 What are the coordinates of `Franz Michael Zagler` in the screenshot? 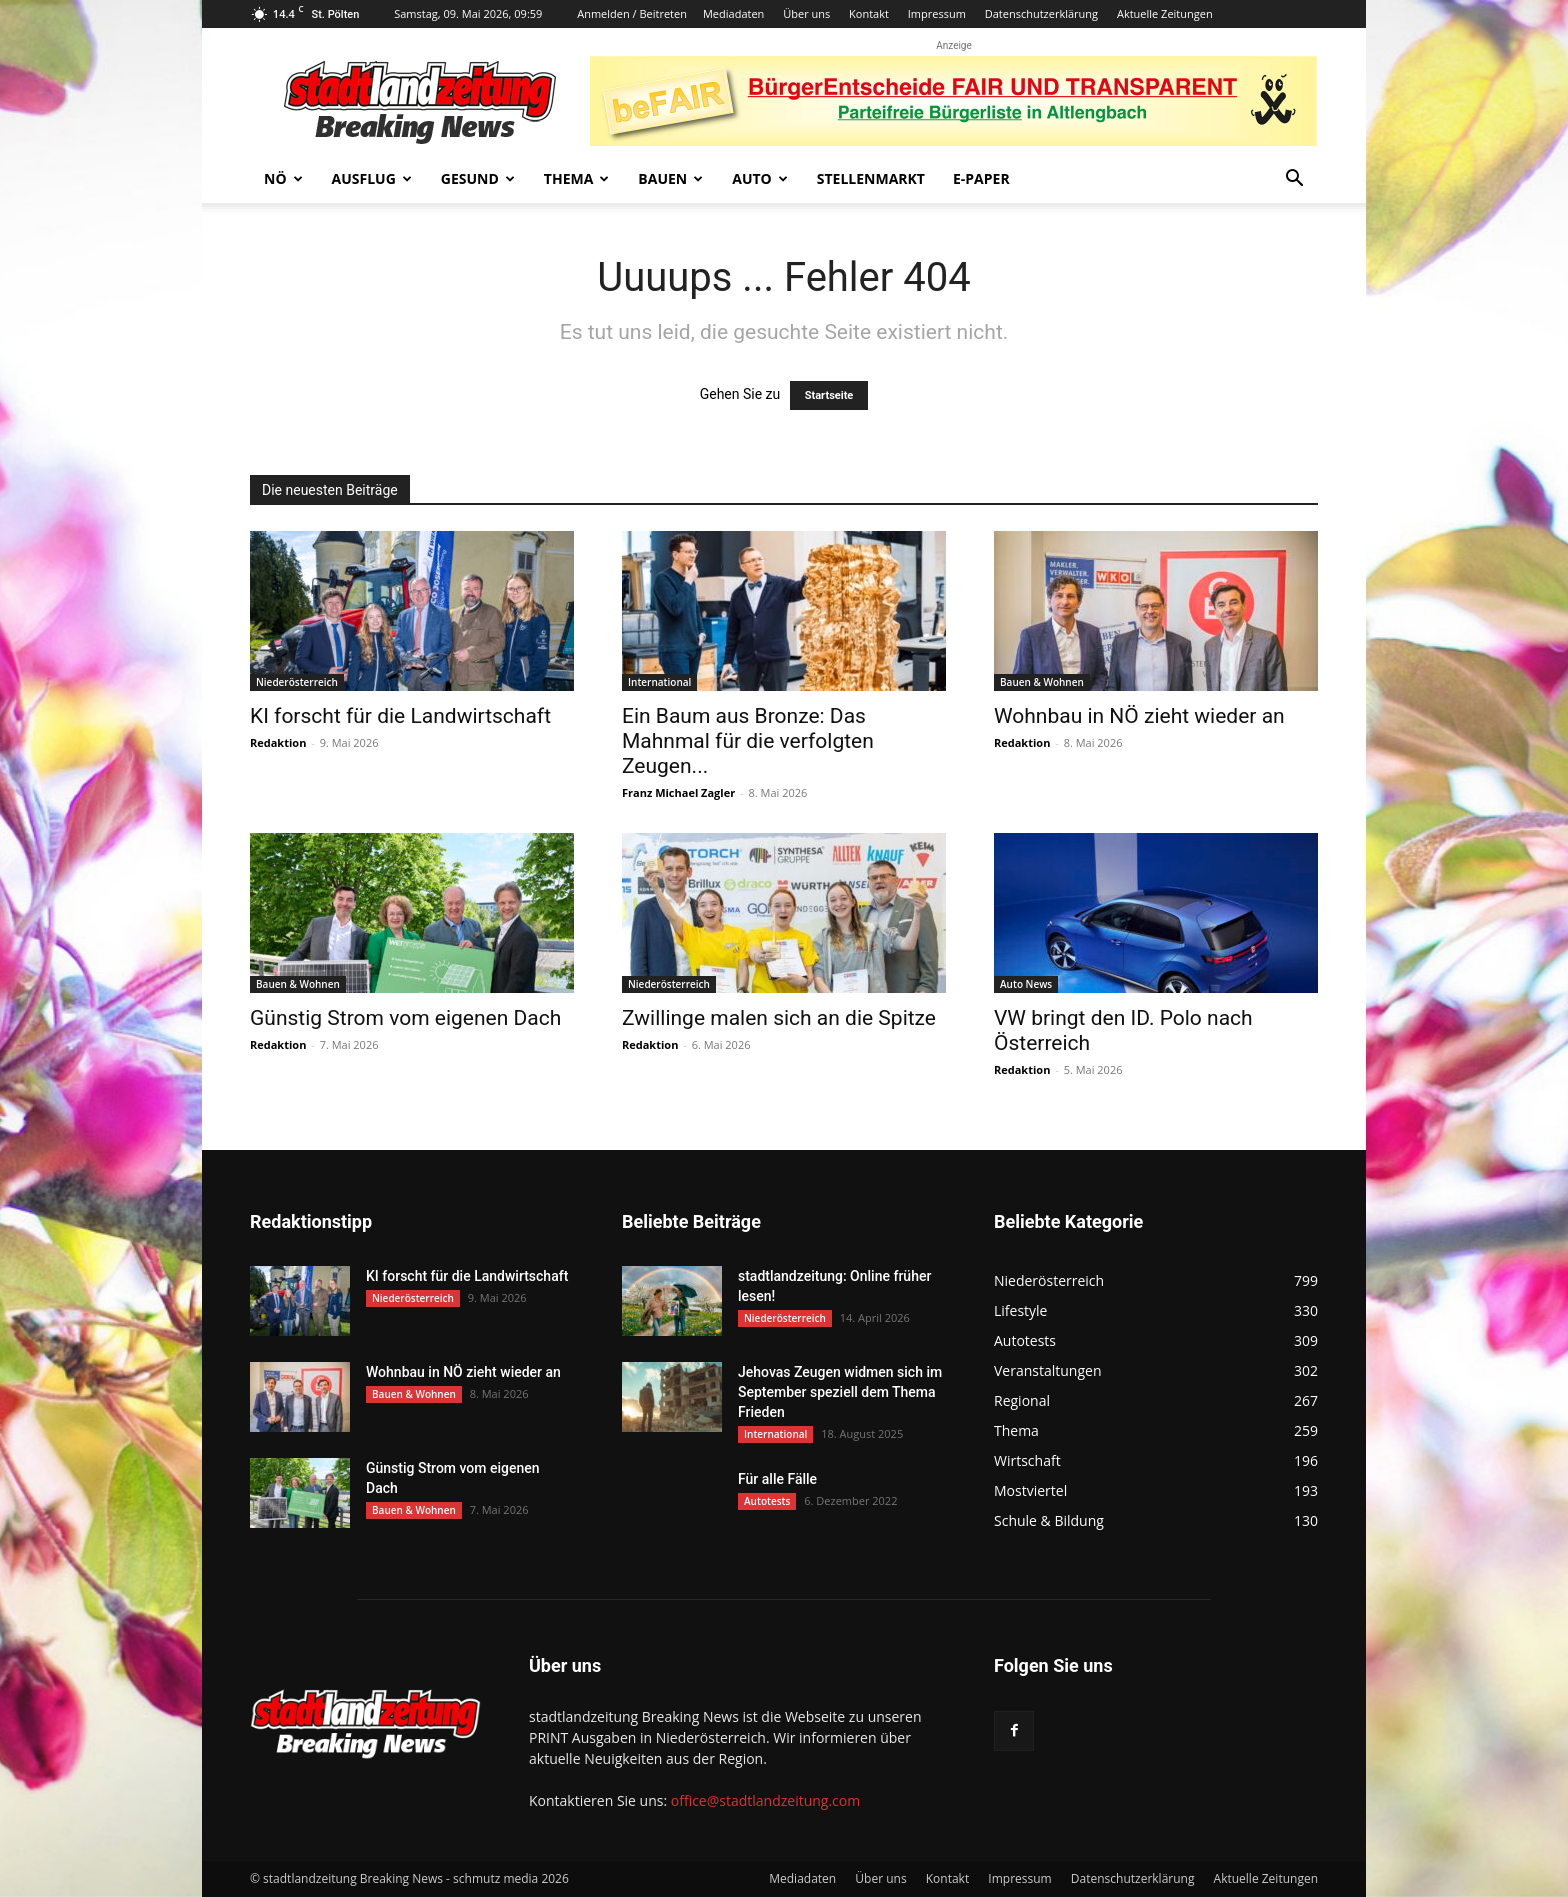 It's located at (678, 792).